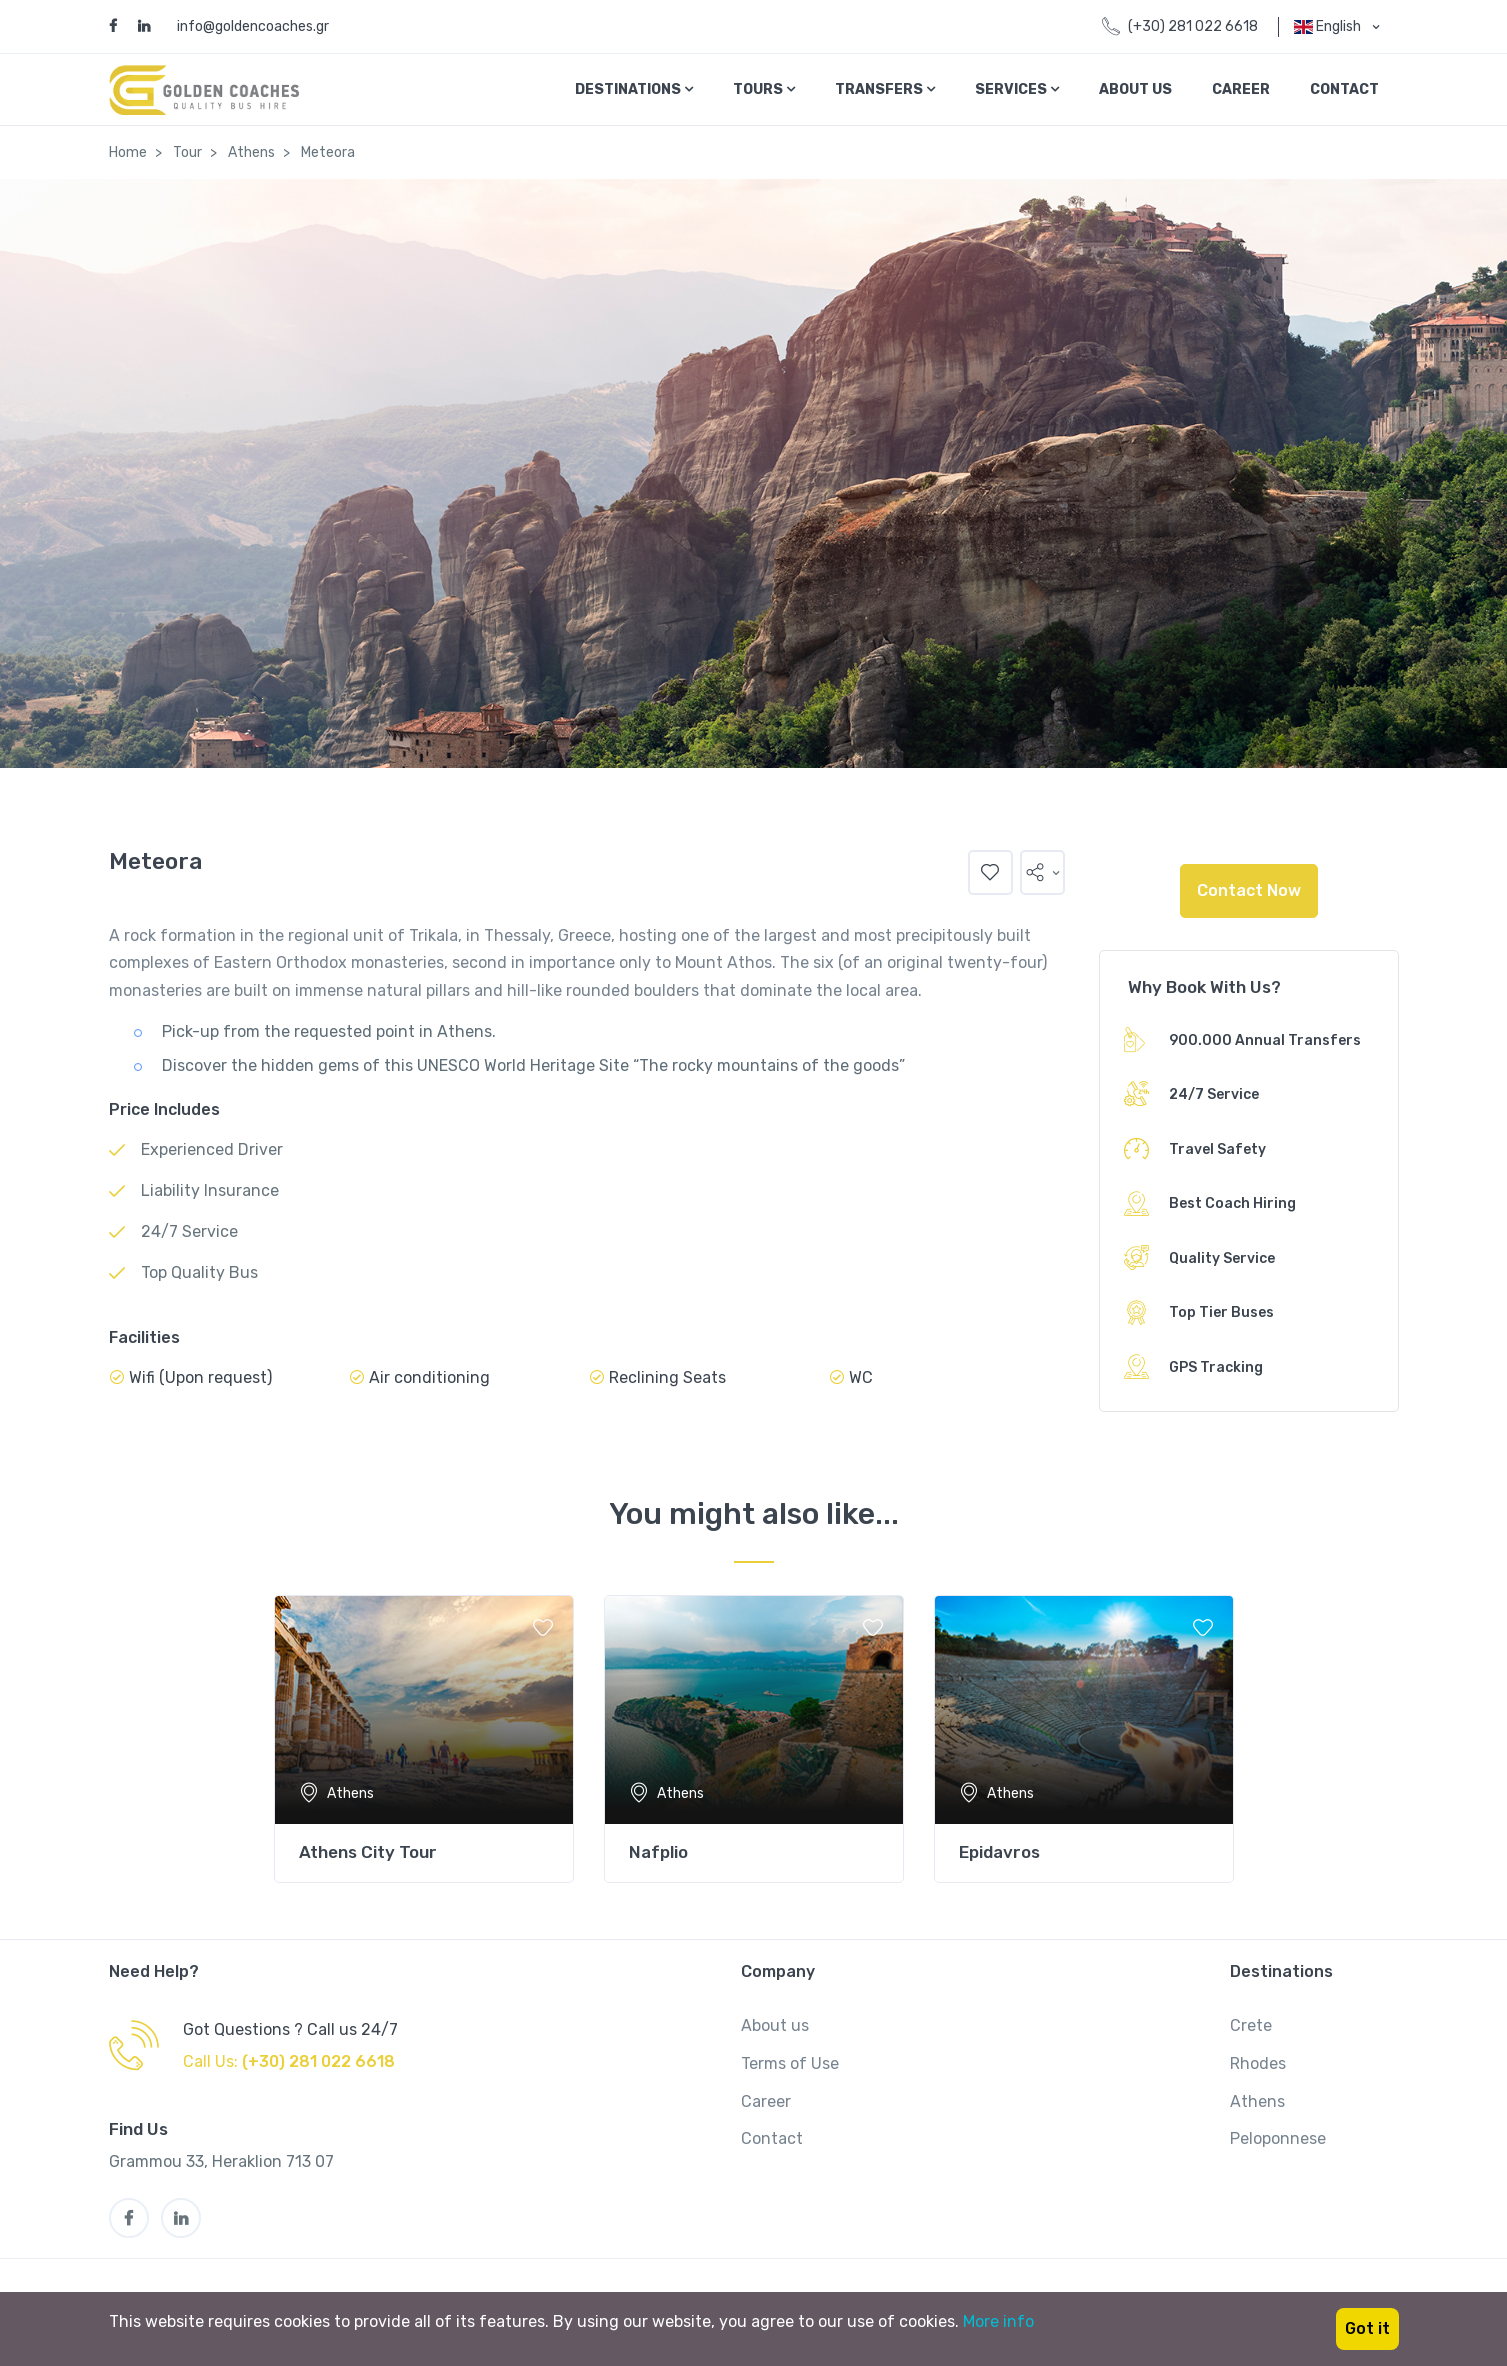  I want to click on Rhodes, so click(1258, 2063).